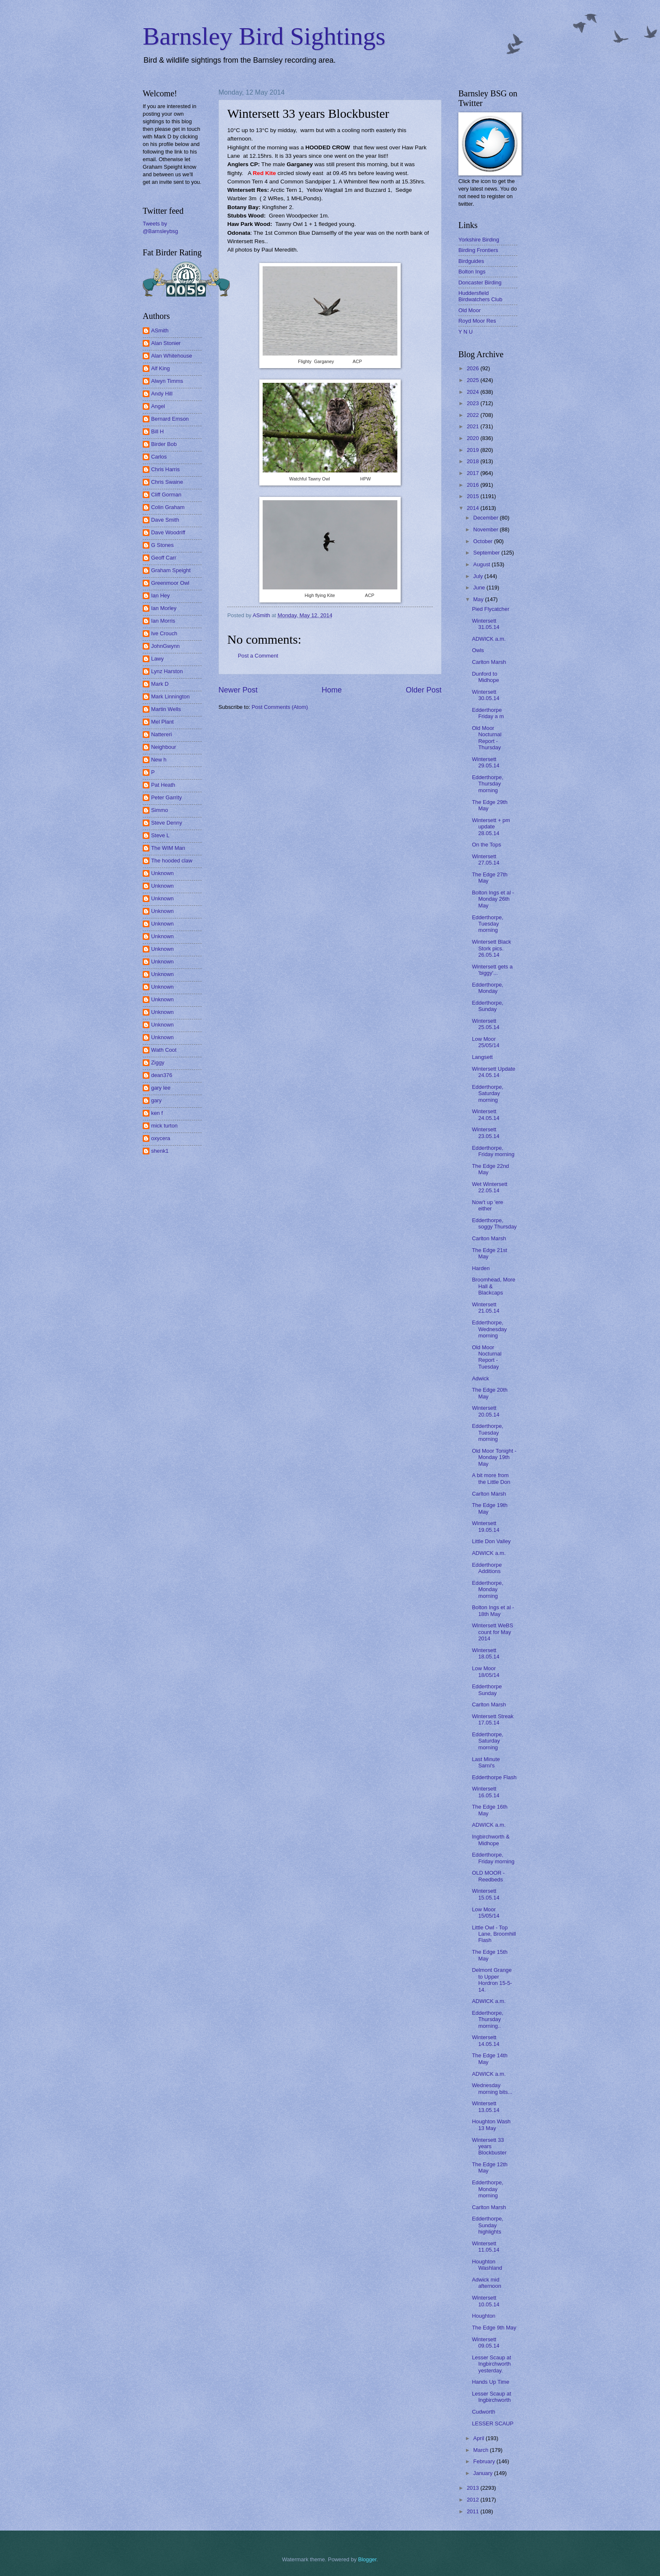 This screenshot has width=660, height=2576. What do you see at coordinates (489, 1187) in the screenshot?
I see `Wet Wintersett 22.05.14` at bounding box center [489, 1187].